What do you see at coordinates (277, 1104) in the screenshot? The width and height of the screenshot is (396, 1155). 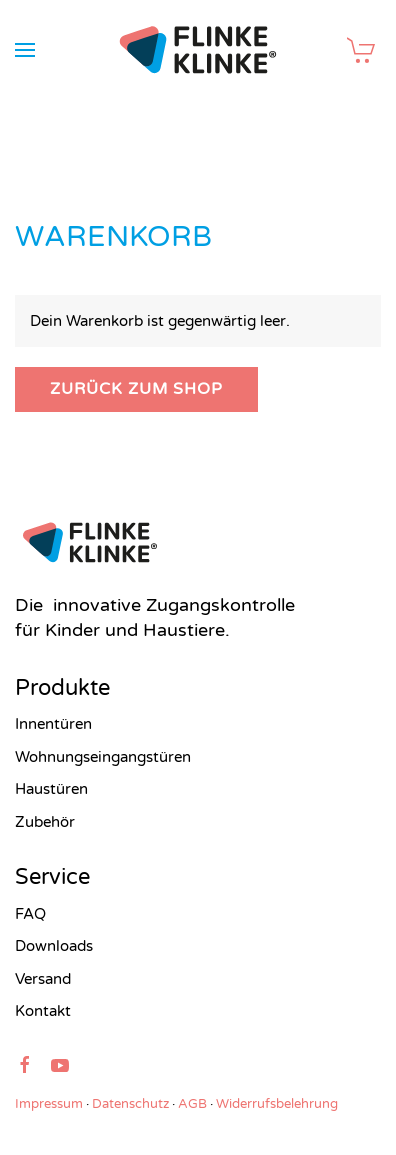 I see `Widerrufsbelehrung` at bounding box center [277, 1104].